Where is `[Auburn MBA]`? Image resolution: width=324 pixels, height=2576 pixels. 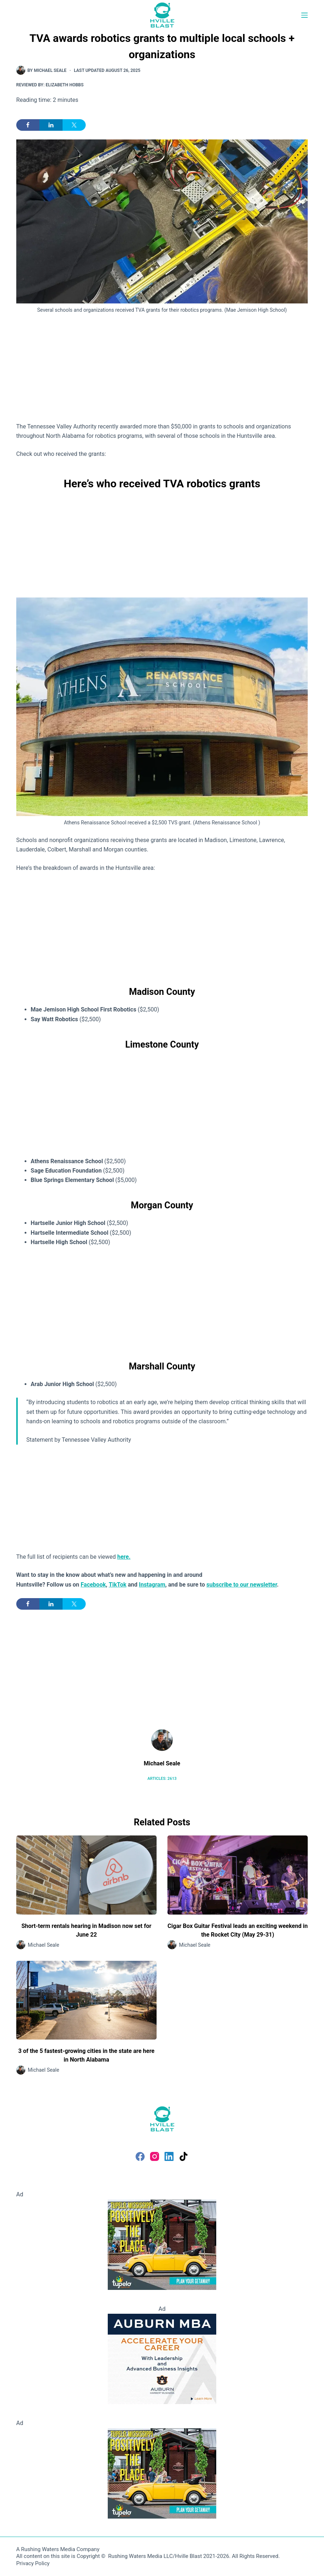 [Auburn MBA] is located at coordinates (162, 2358).